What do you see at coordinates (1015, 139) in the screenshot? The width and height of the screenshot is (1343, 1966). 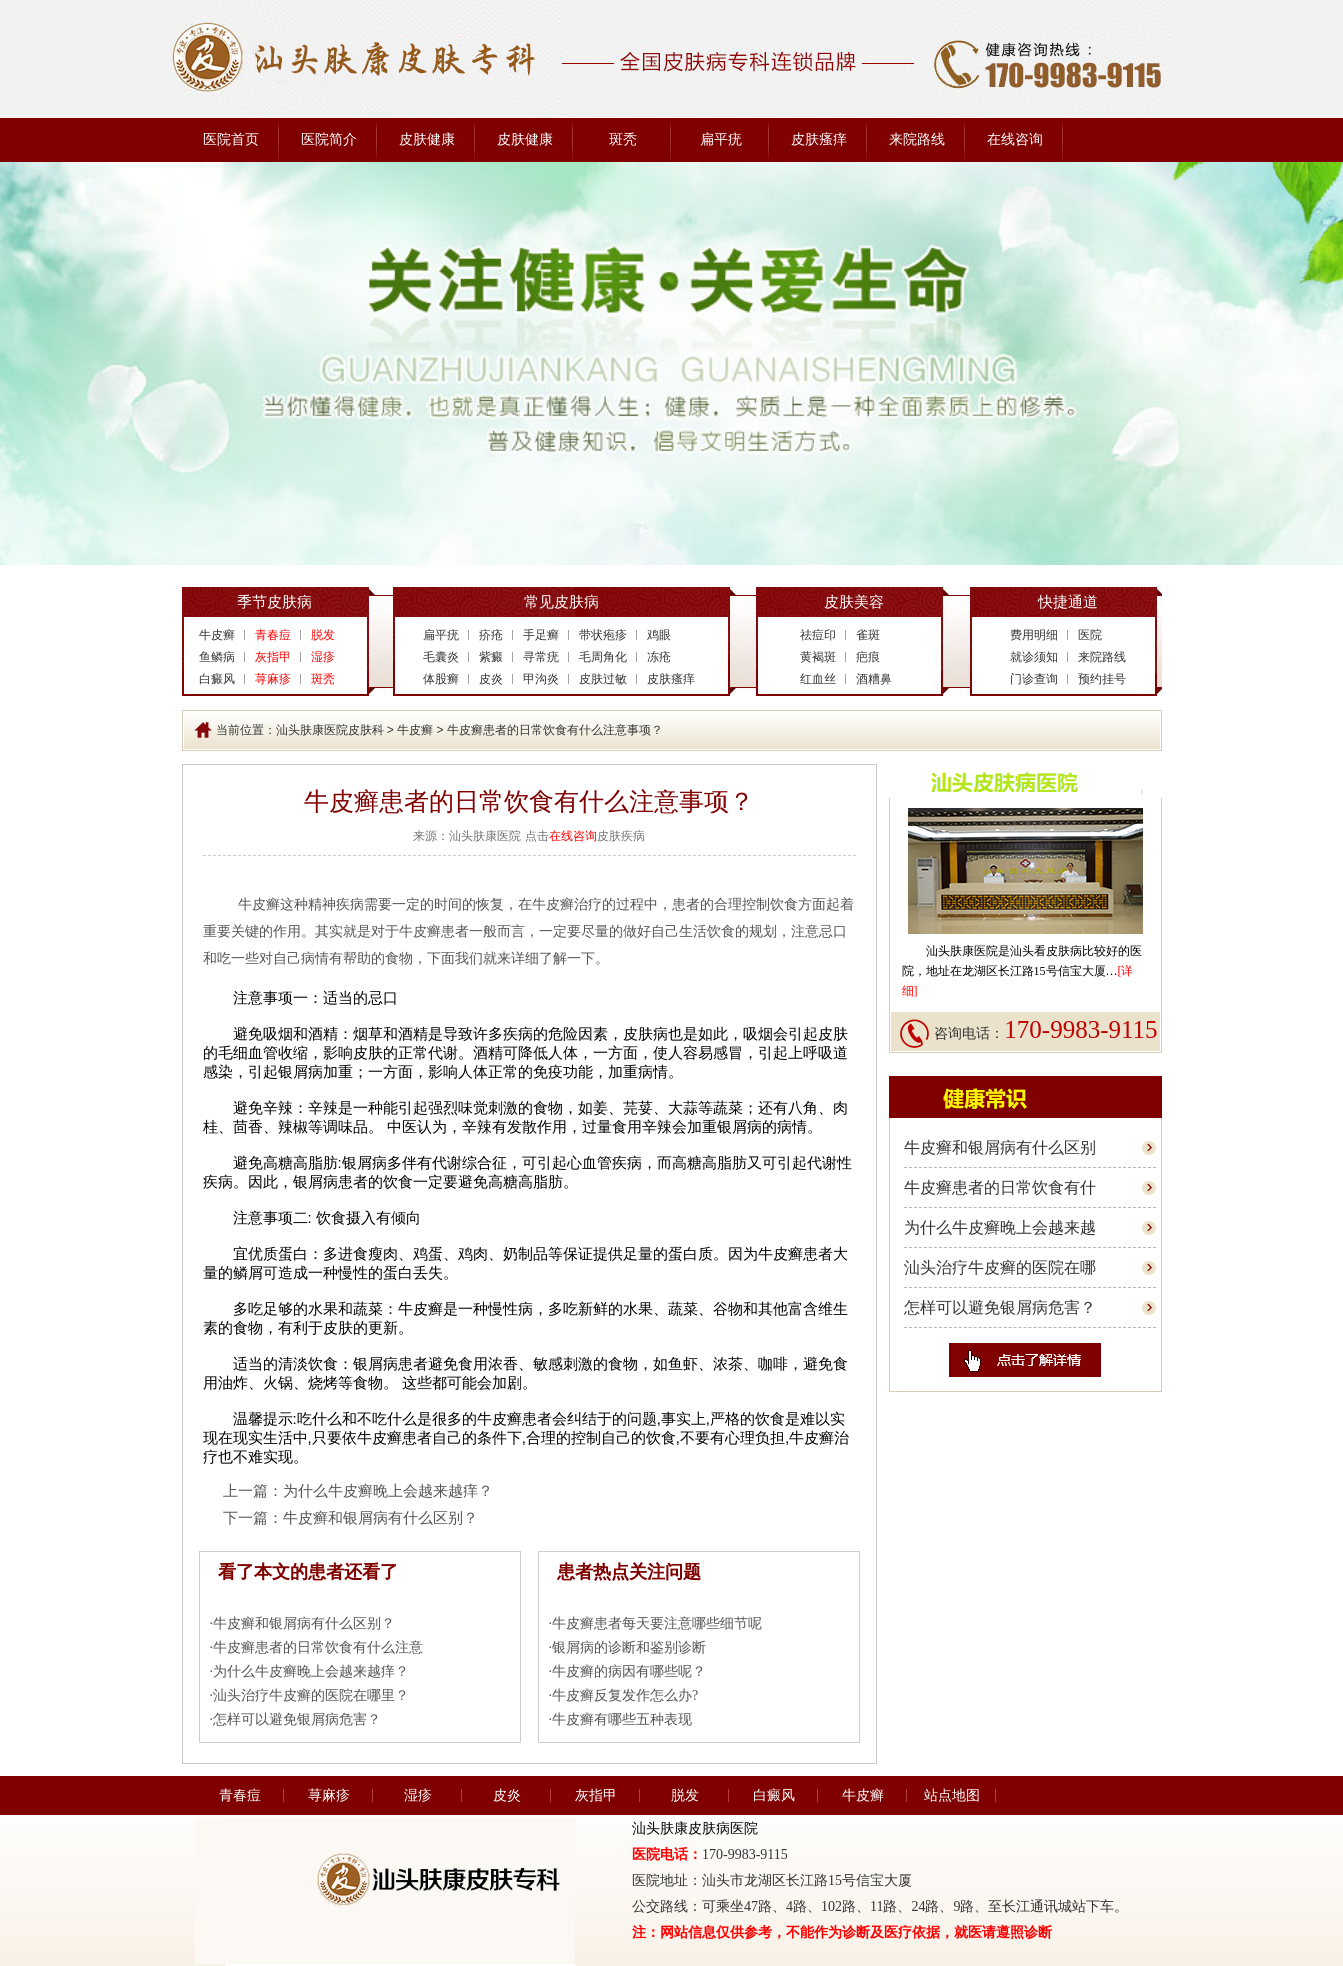 I see `在线咨询` at bounding box center [1015, 139].